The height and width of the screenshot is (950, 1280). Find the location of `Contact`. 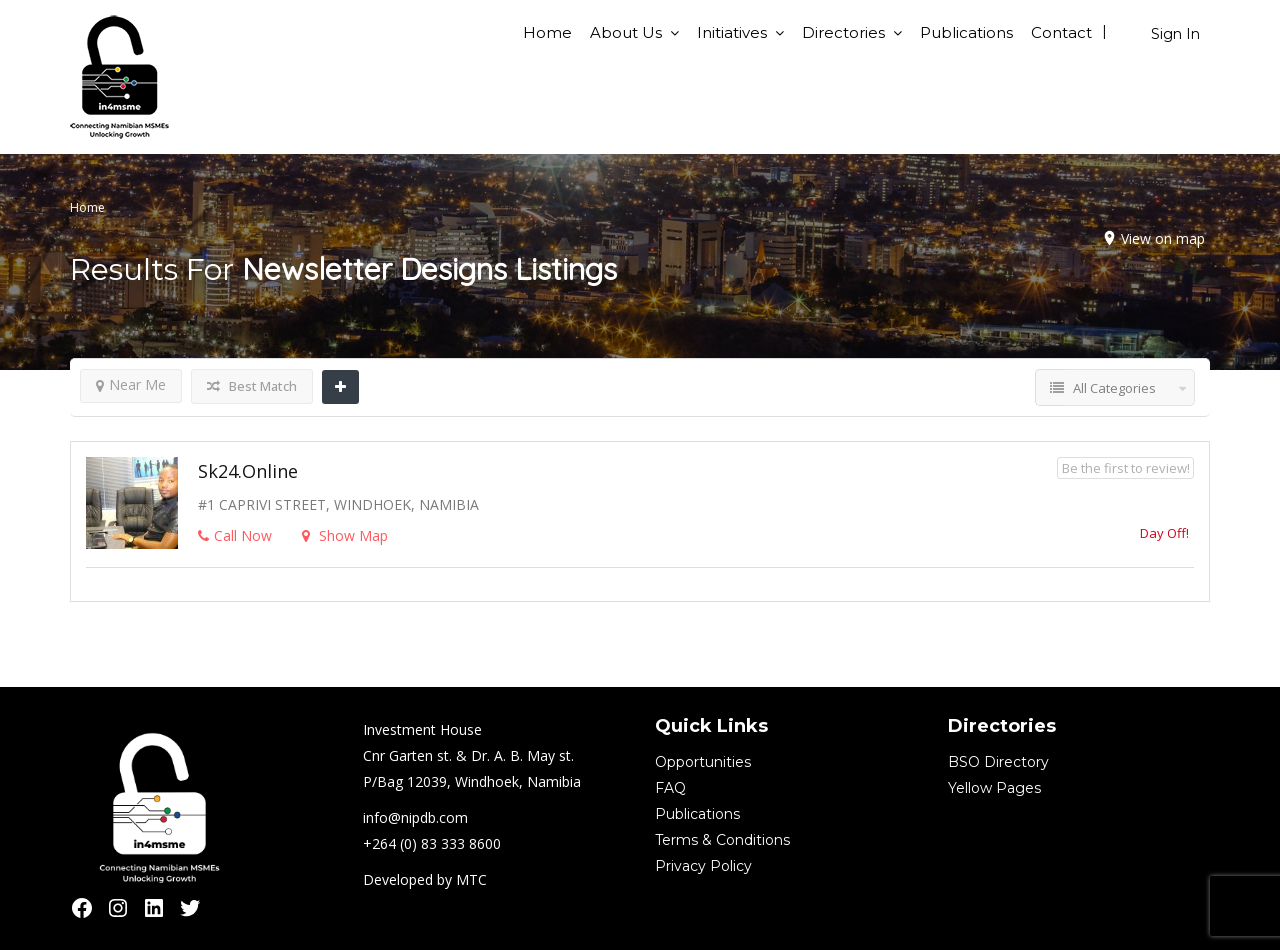

Contact is located at coordinates (1061, 32).